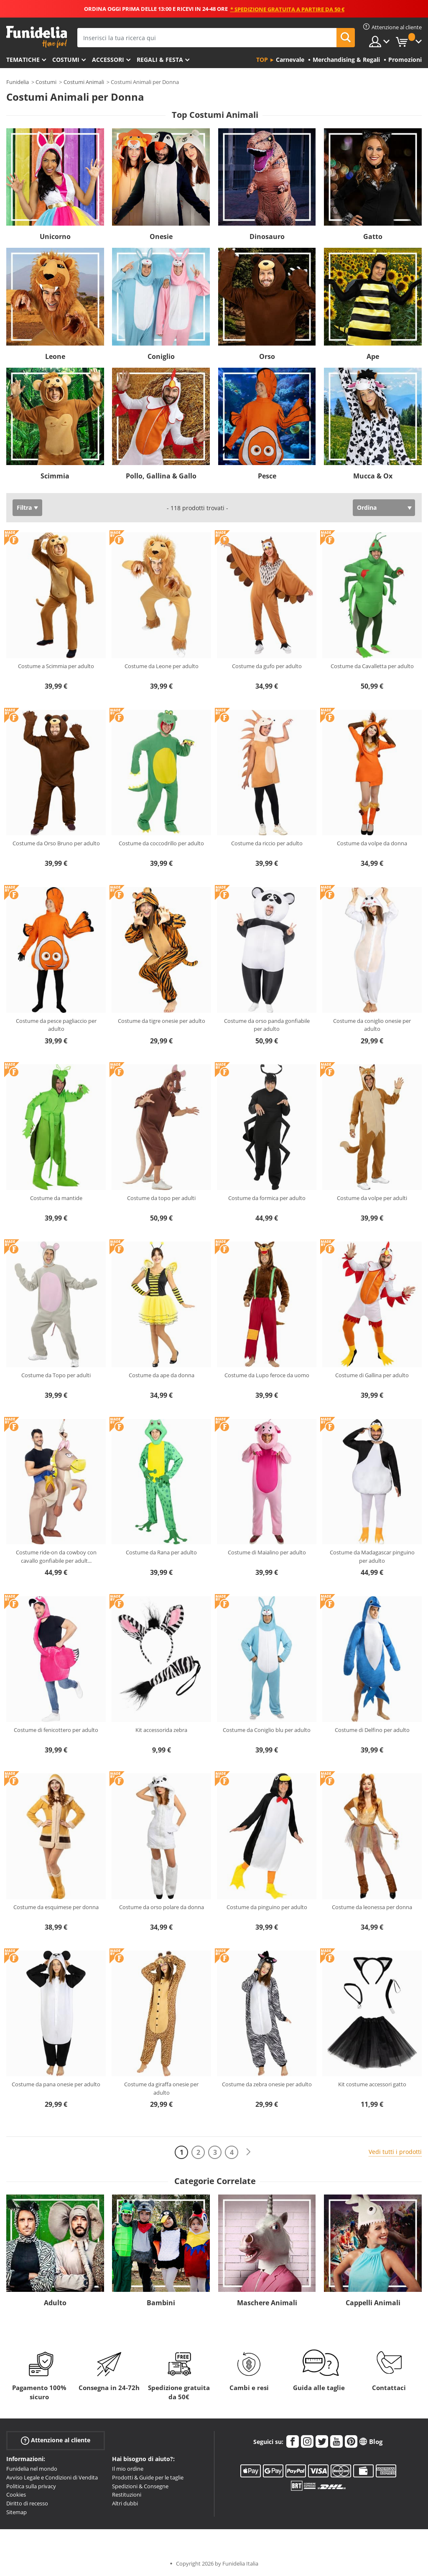 Image resolution: width=428 pixels, height=2576 pixels. Describe the element at coordinates (248, 2152) in the screenshot. I see `[Avanti]` at that location.